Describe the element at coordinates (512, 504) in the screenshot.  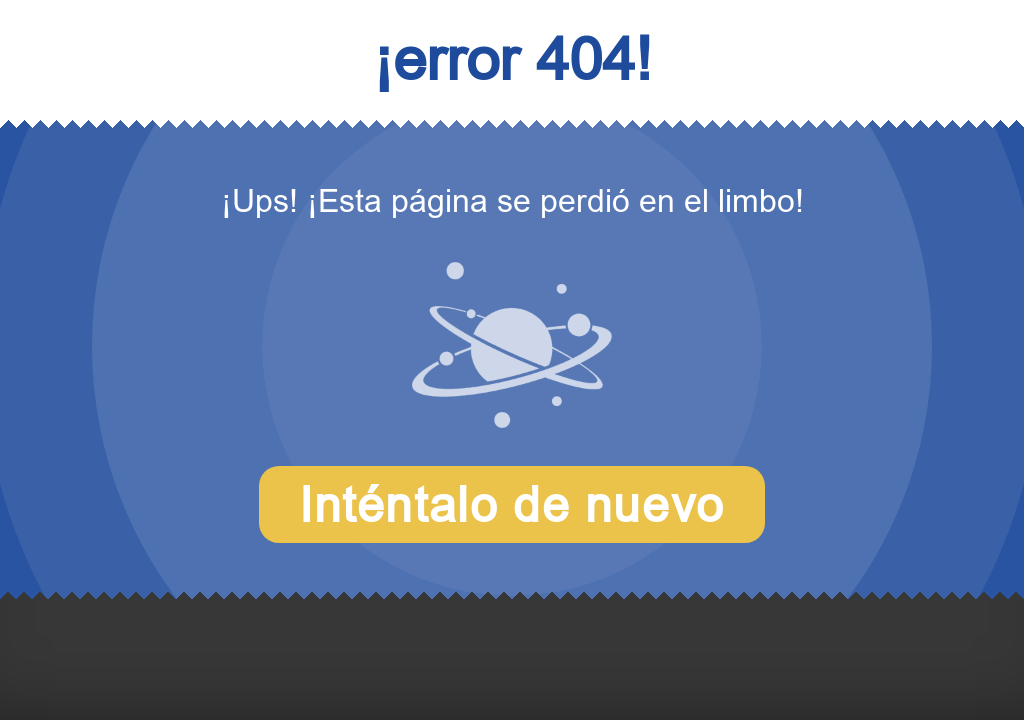
I see `Inténtalo de nuevo` at that location.